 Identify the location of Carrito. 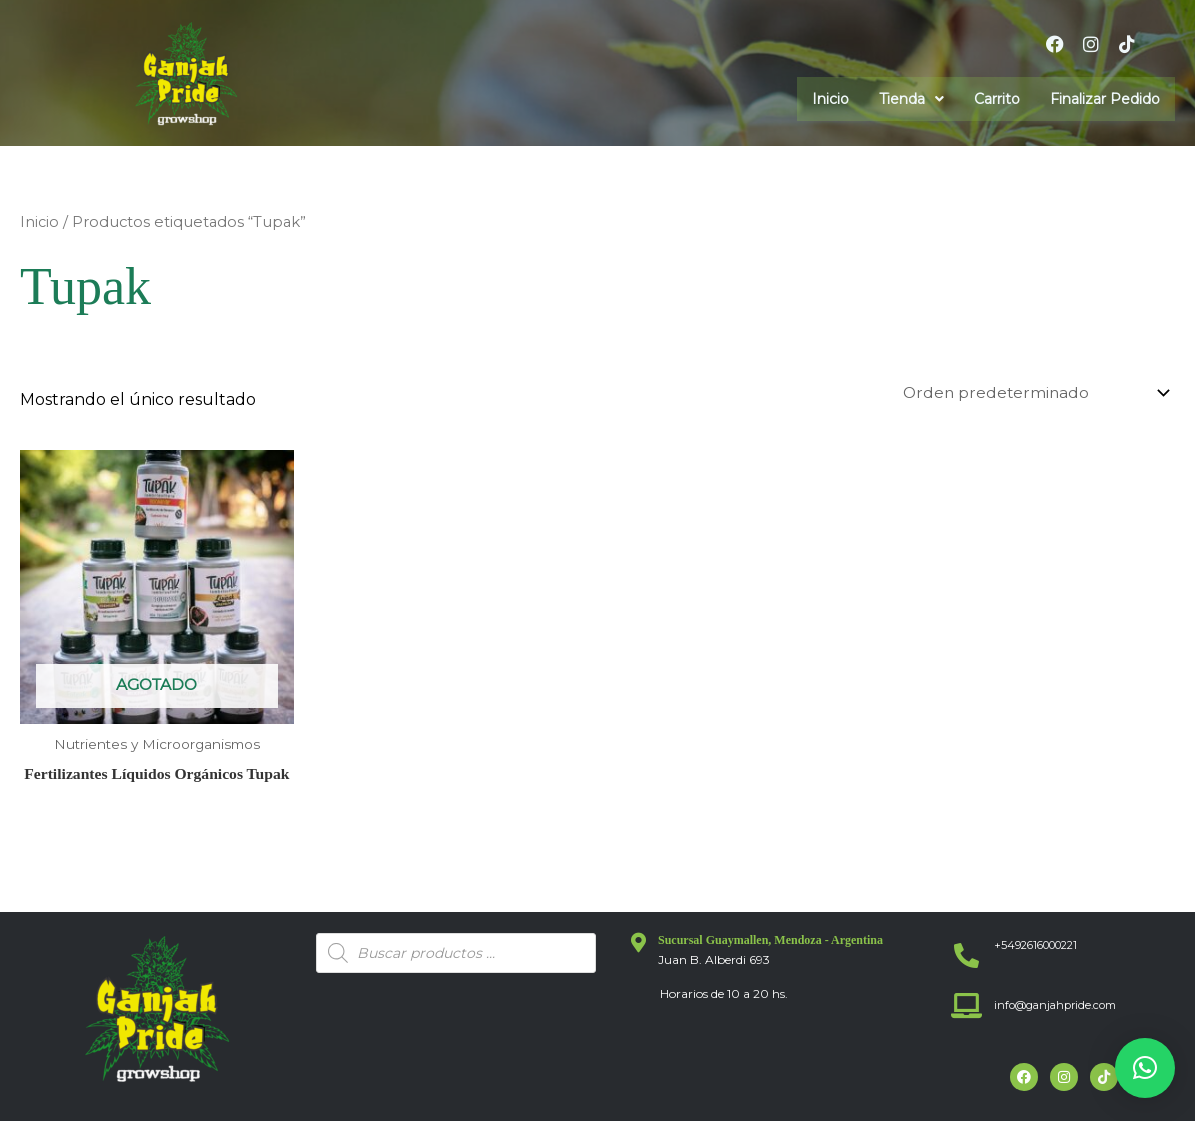
(997, 99).